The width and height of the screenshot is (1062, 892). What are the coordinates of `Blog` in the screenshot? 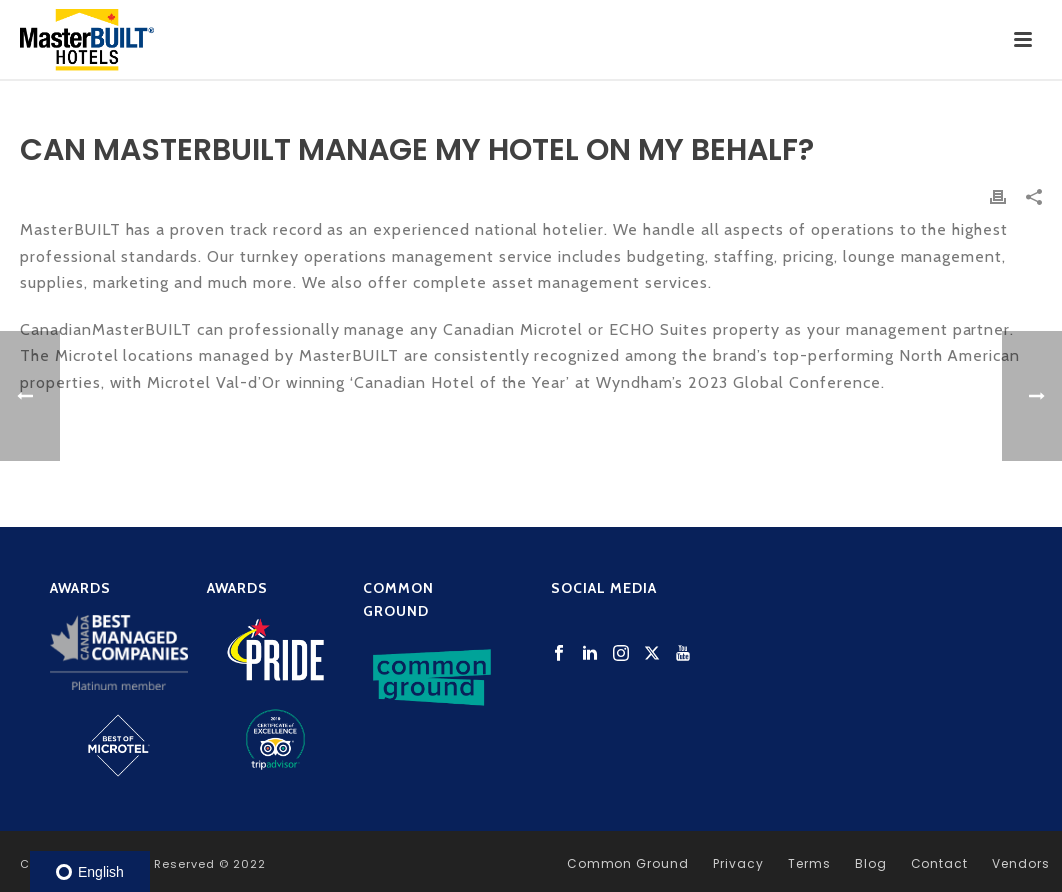 It's located at (871, 864).